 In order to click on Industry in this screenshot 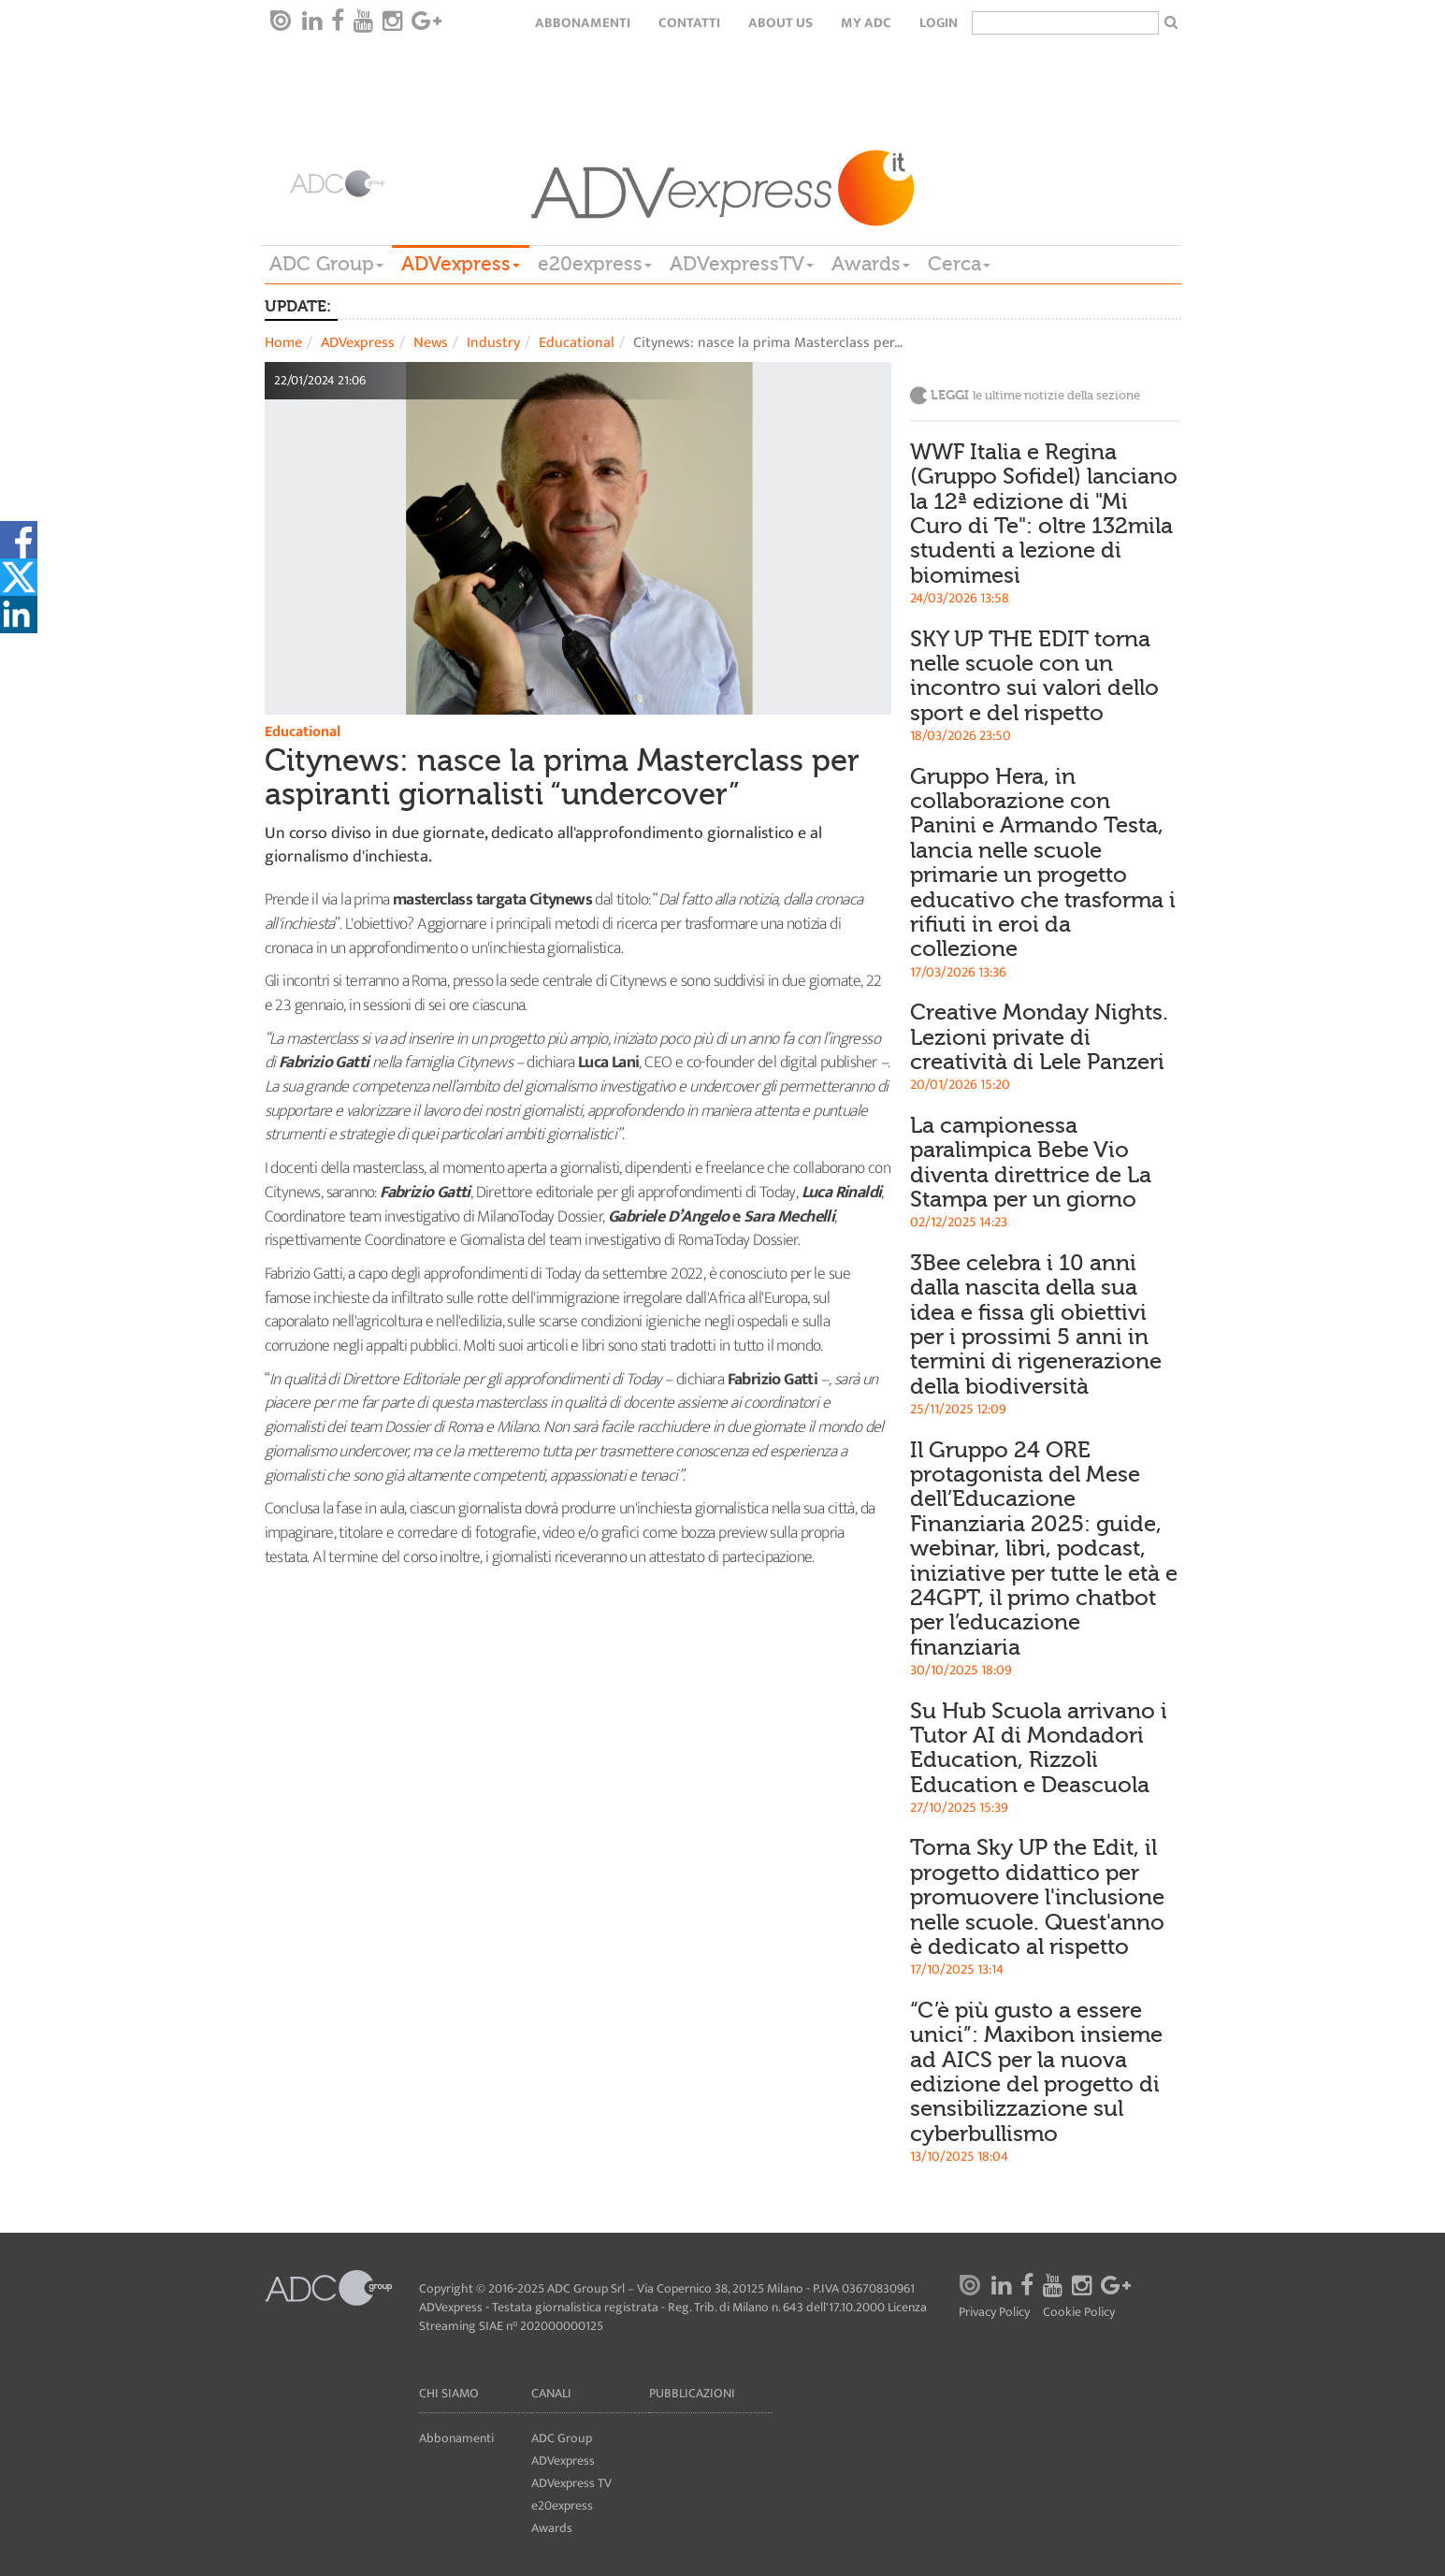, I will do `click(493, 342)`.